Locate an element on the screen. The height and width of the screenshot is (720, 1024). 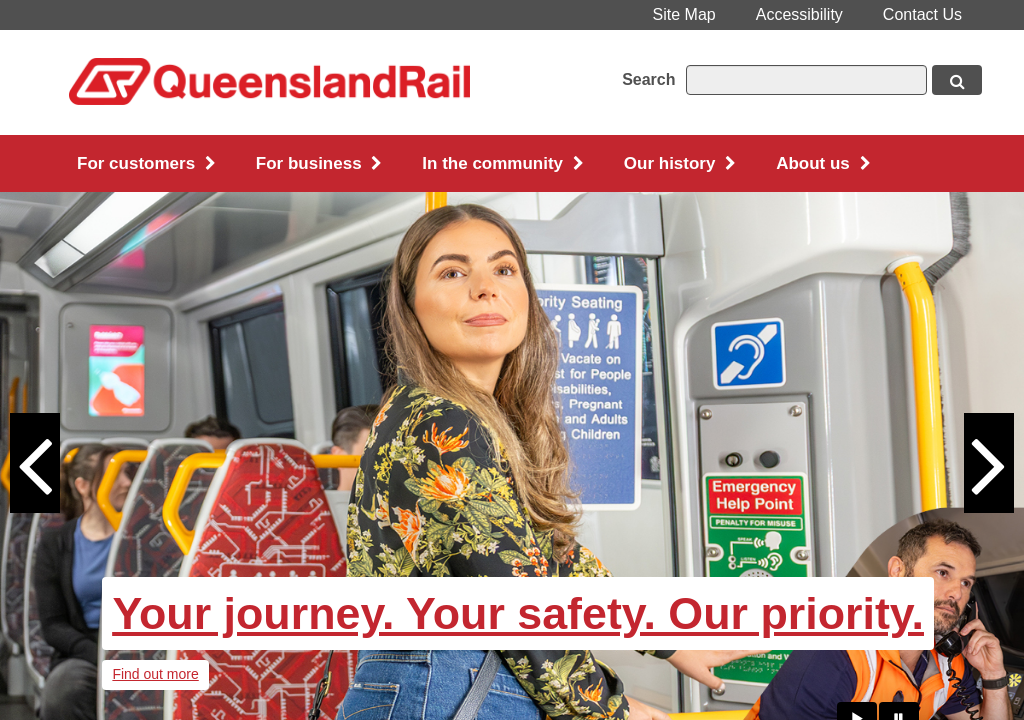
Search is located at coordinates (648, 79).